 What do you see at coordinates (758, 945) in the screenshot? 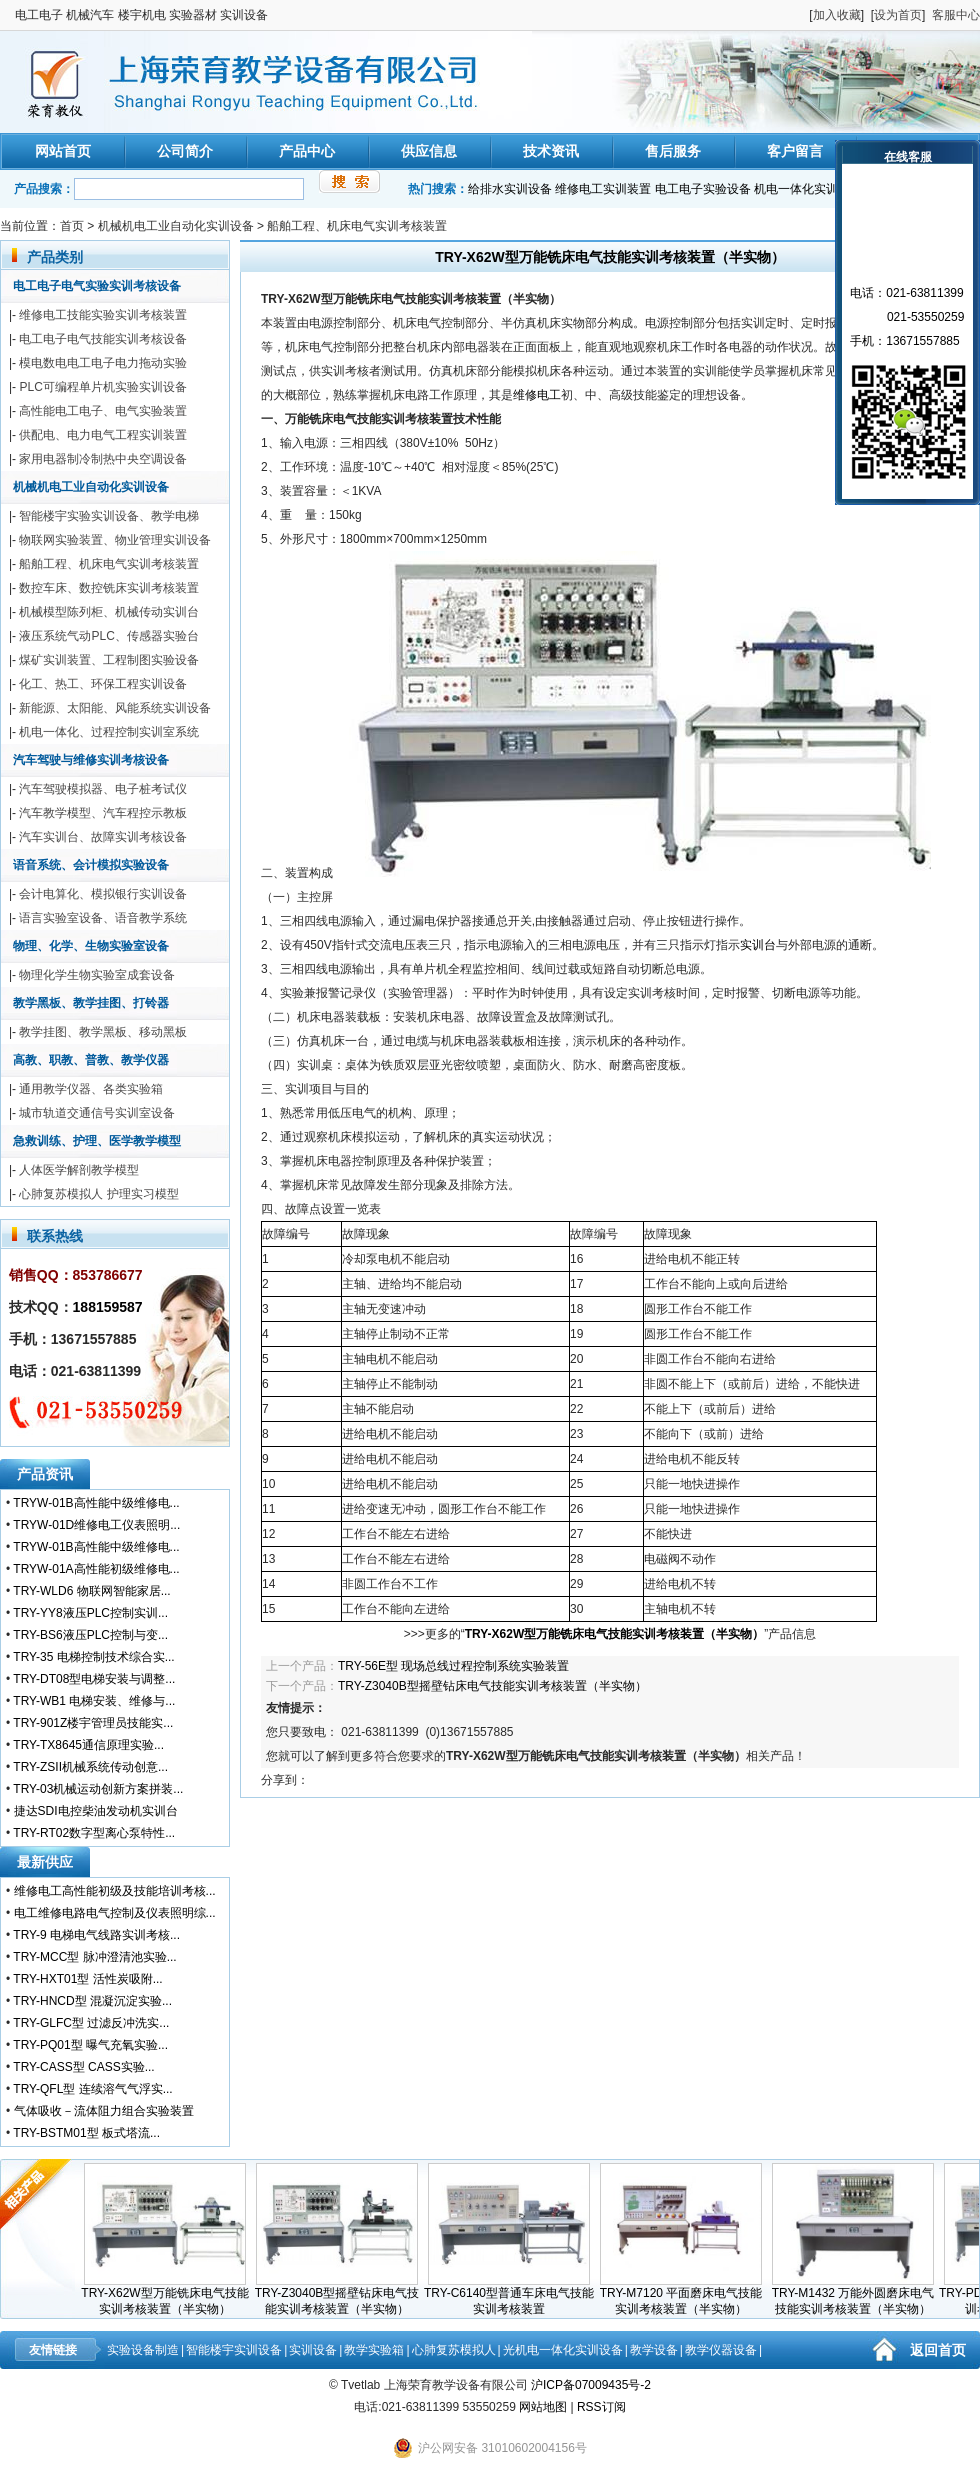
I see `实训台` at bounding box center [758, 945].